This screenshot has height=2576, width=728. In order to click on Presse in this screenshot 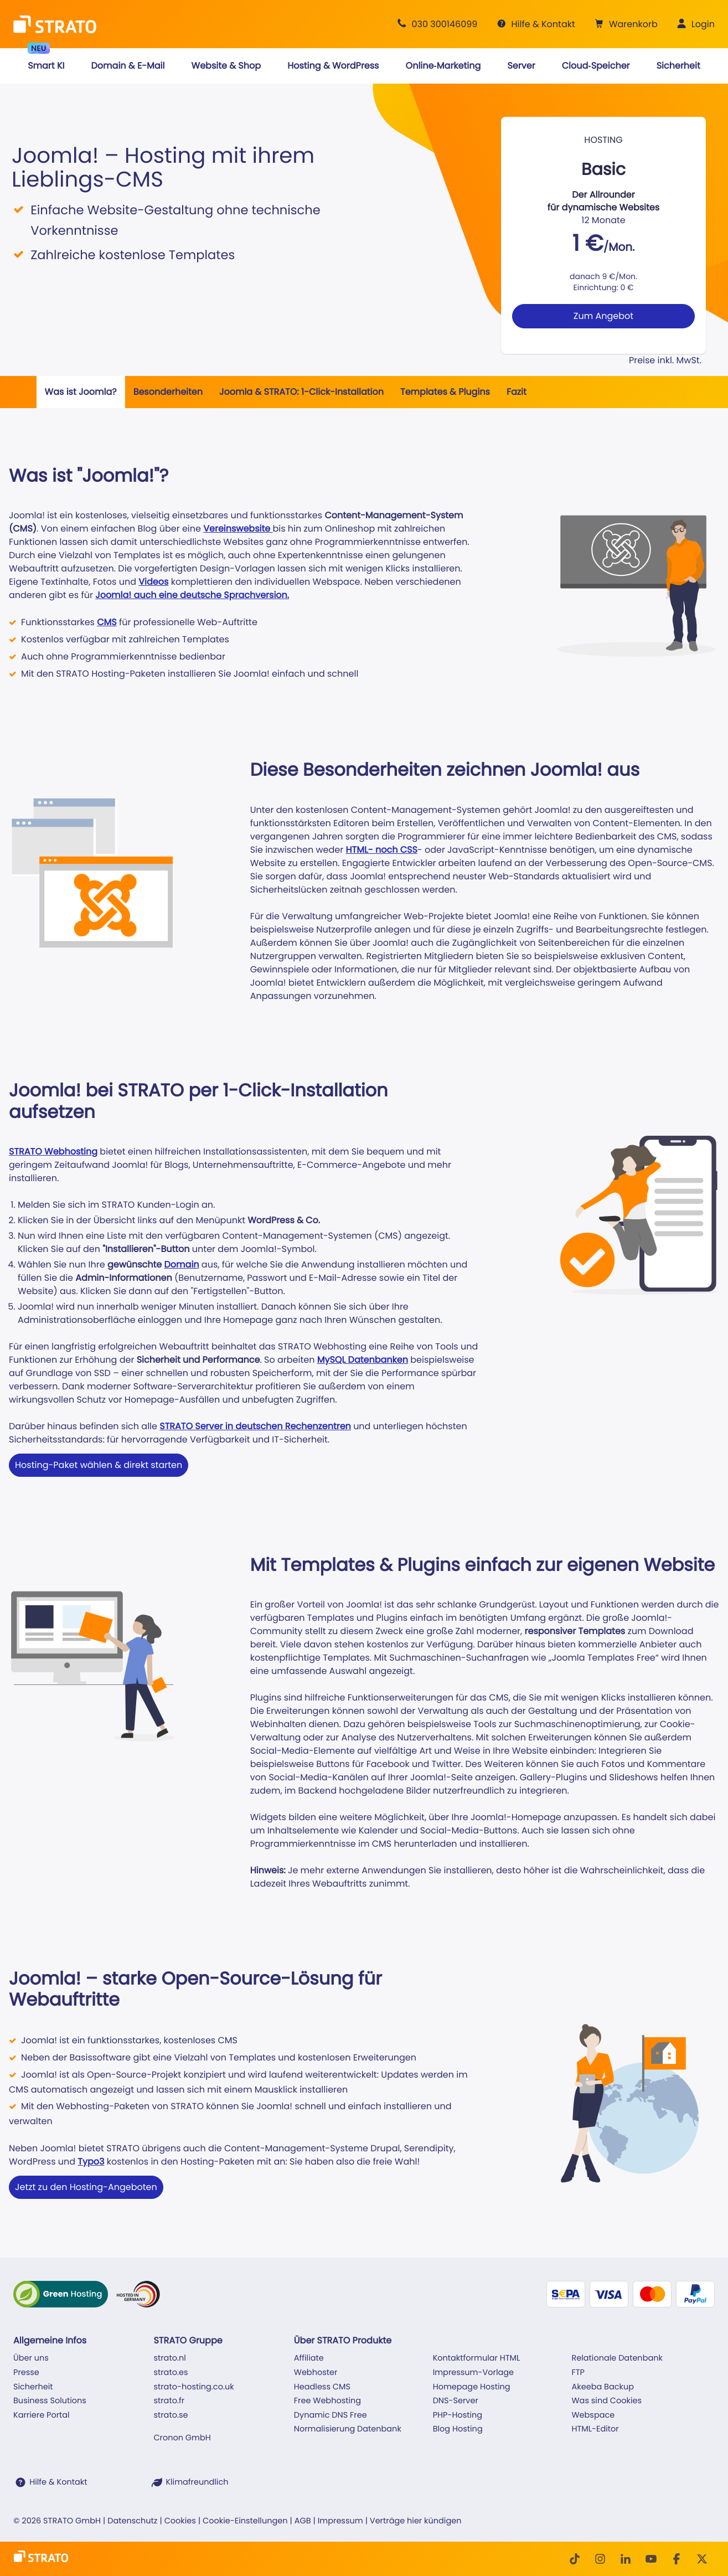, I will do `click(26, 2372)`.